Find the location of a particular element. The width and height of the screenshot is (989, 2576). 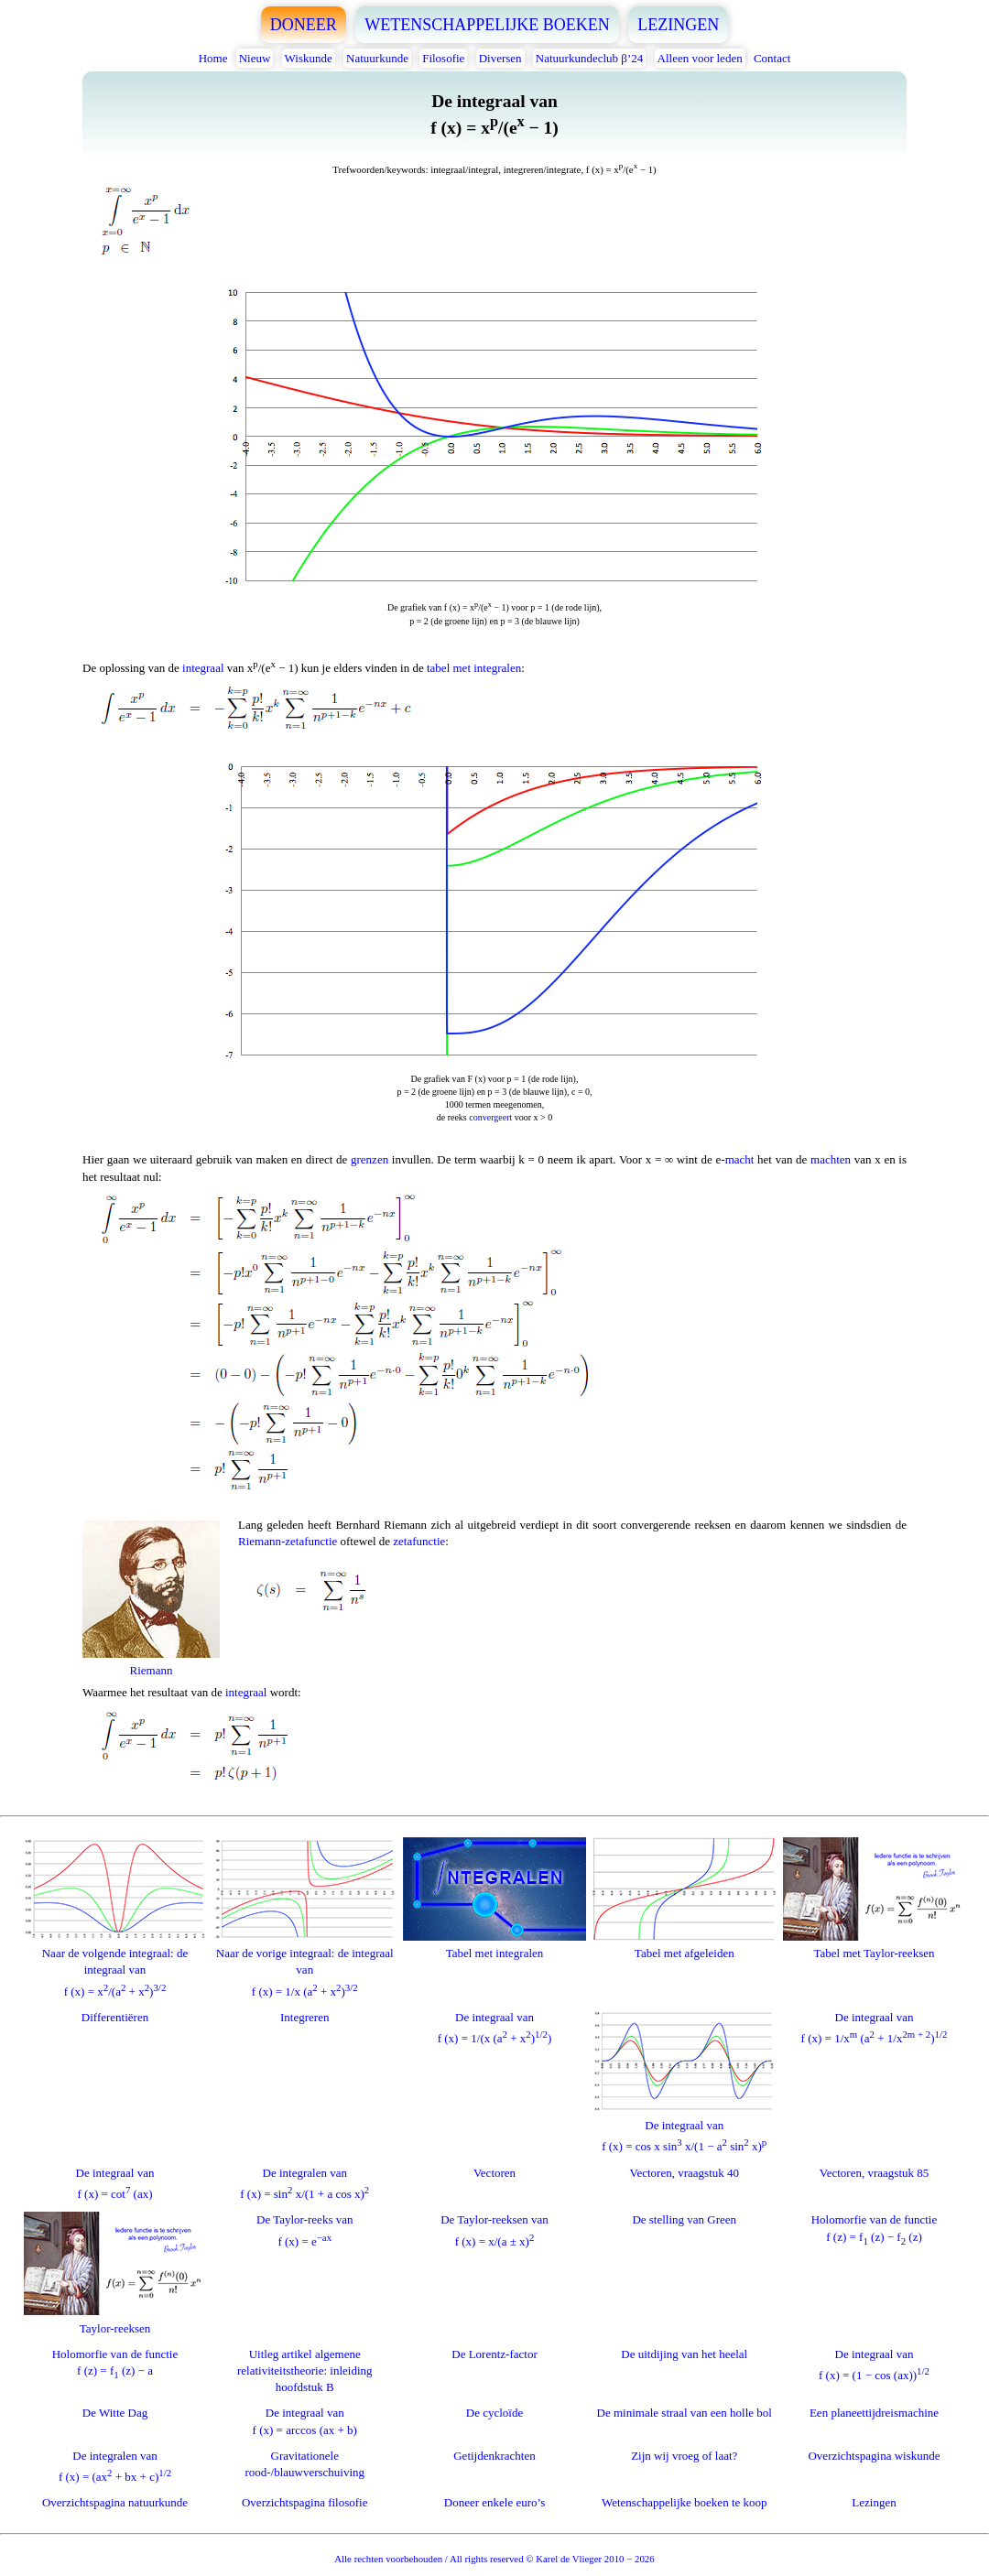

integraal is located at coordinates (202, 668).